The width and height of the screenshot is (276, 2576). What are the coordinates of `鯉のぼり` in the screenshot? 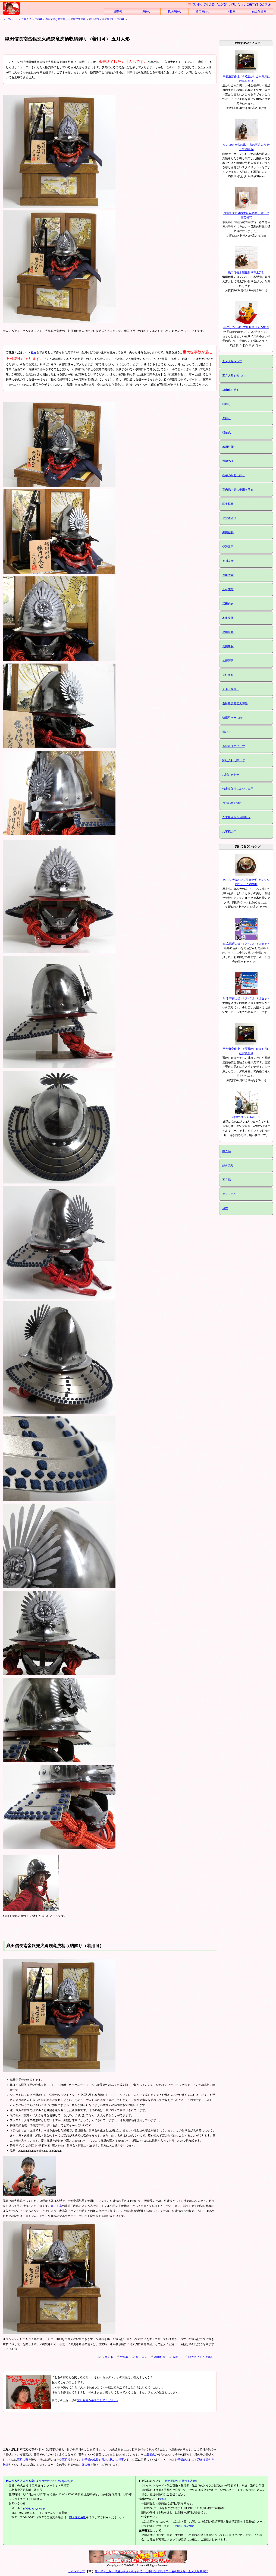 It's located at (228, 1165).